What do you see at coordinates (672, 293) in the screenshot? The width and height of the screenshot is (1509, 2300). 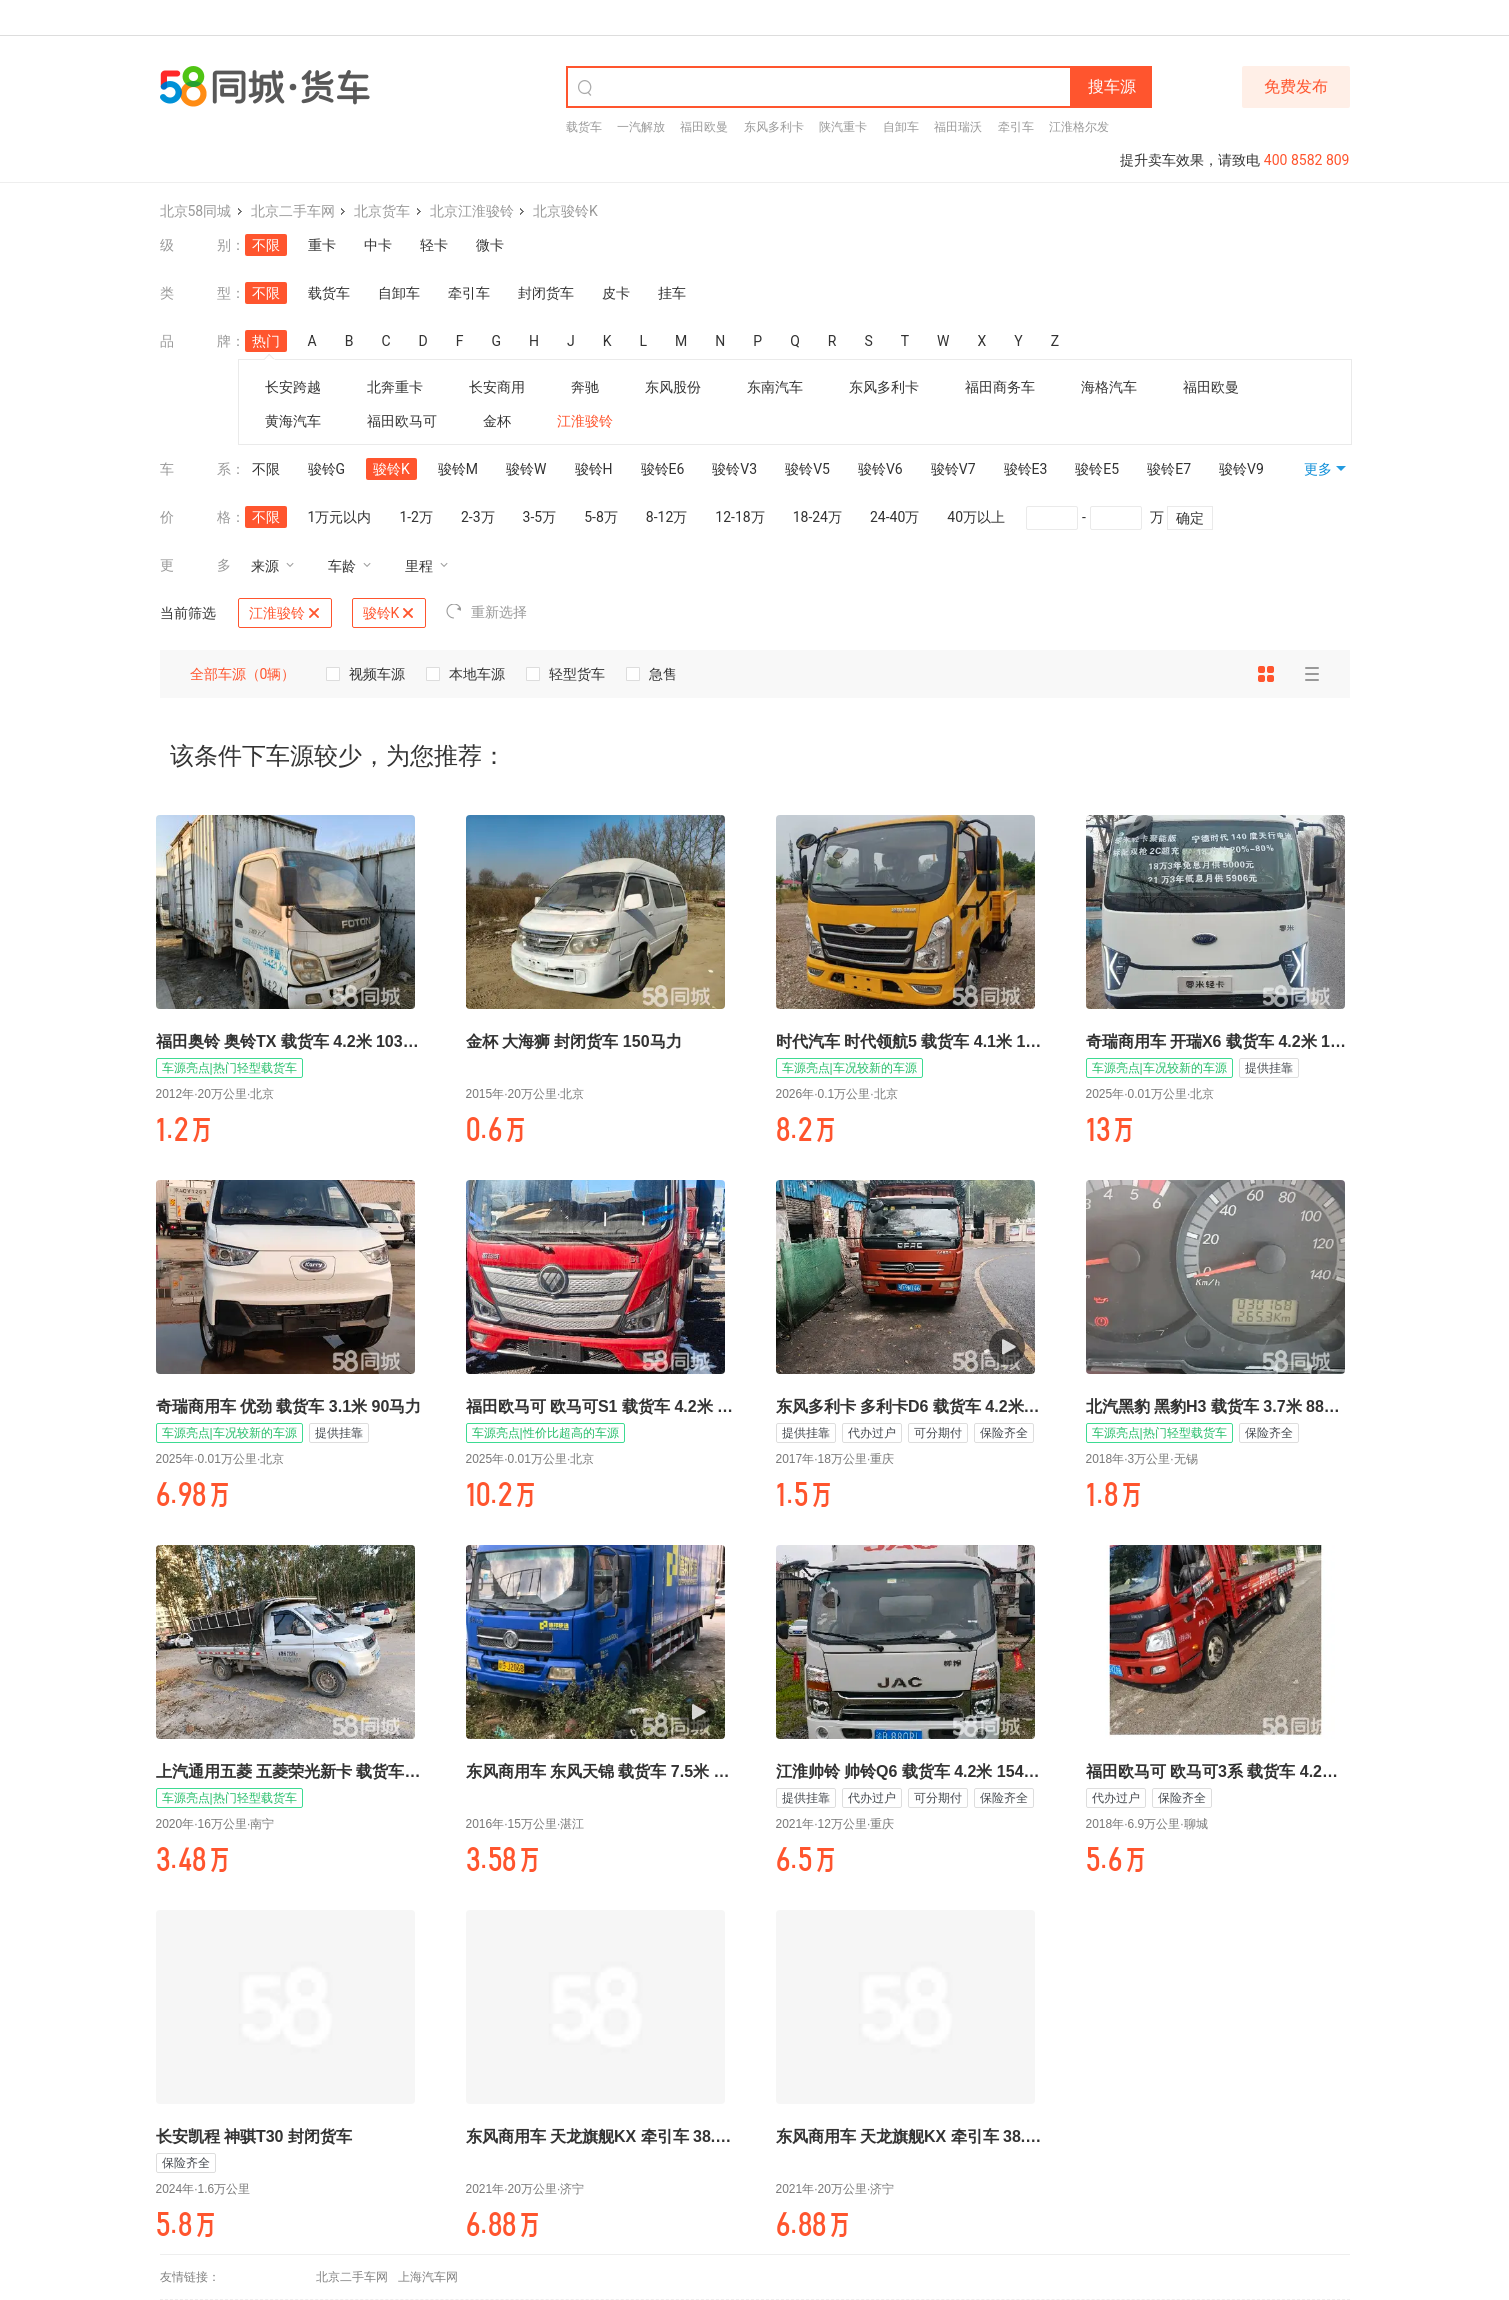 I see `挂车` at bounding box center [672, 293].